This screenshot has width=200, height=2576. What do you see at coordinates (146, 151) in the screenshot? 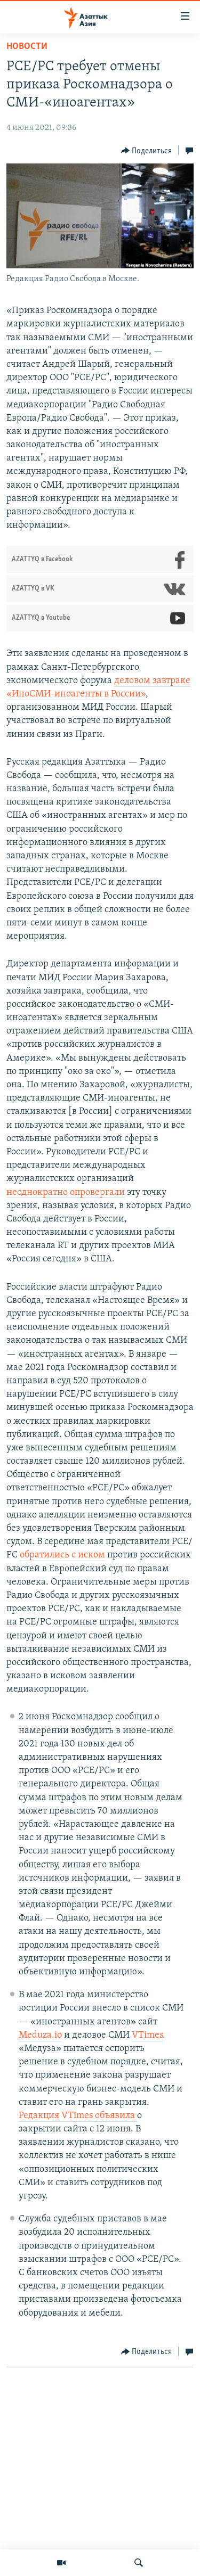
I see `[Button]` at bounding box center [146, 151].